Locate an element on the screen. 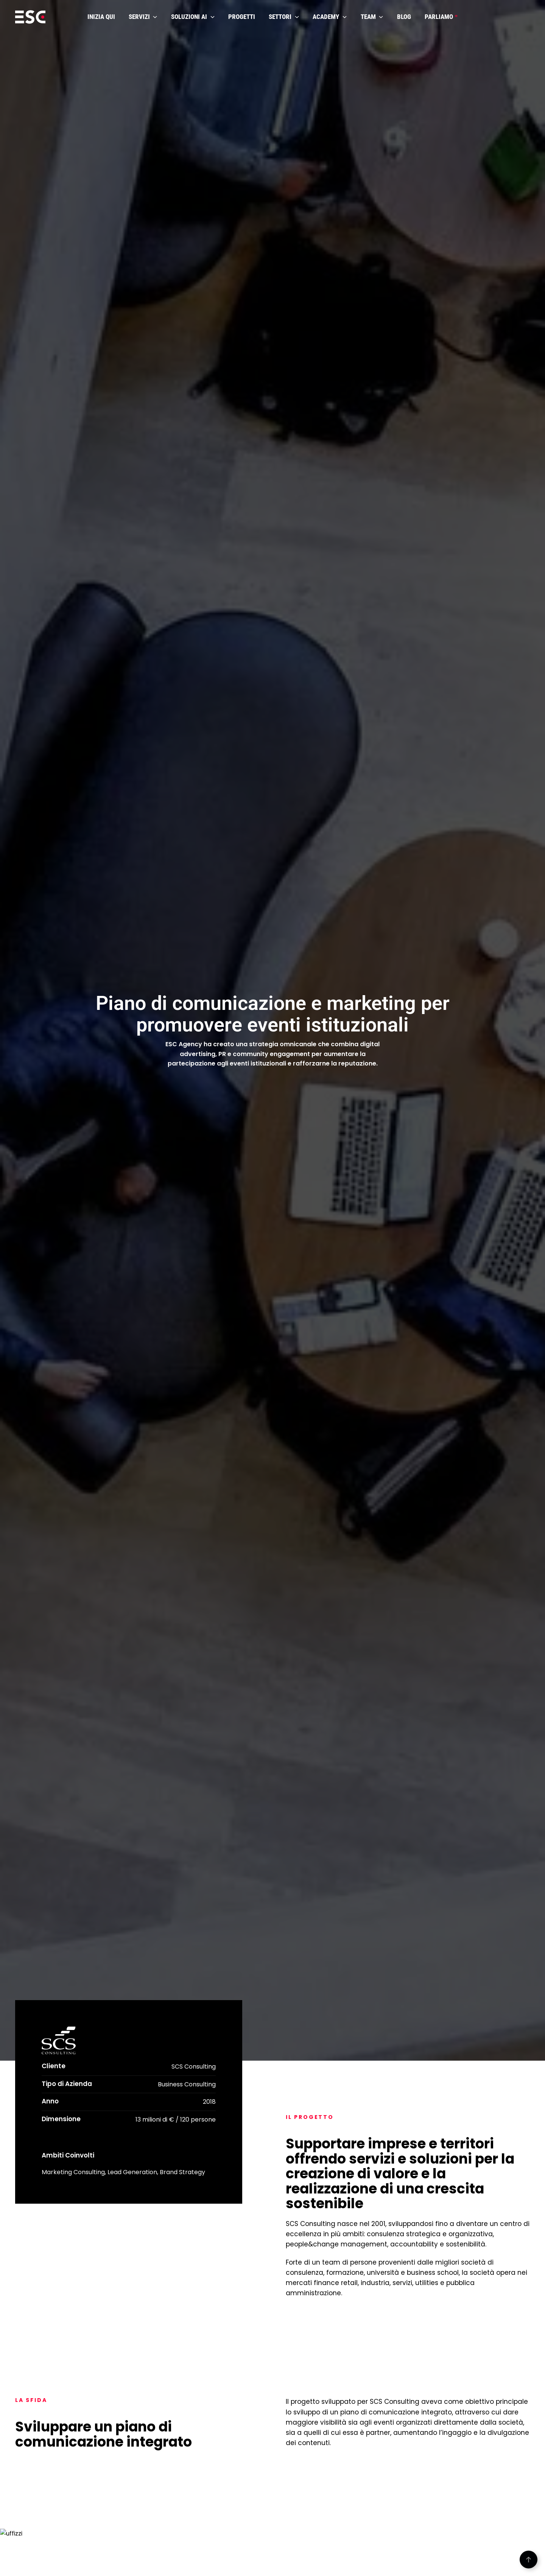 This screenshot has width=545, height=2576. BLOG is located at coordinates (404, 16).